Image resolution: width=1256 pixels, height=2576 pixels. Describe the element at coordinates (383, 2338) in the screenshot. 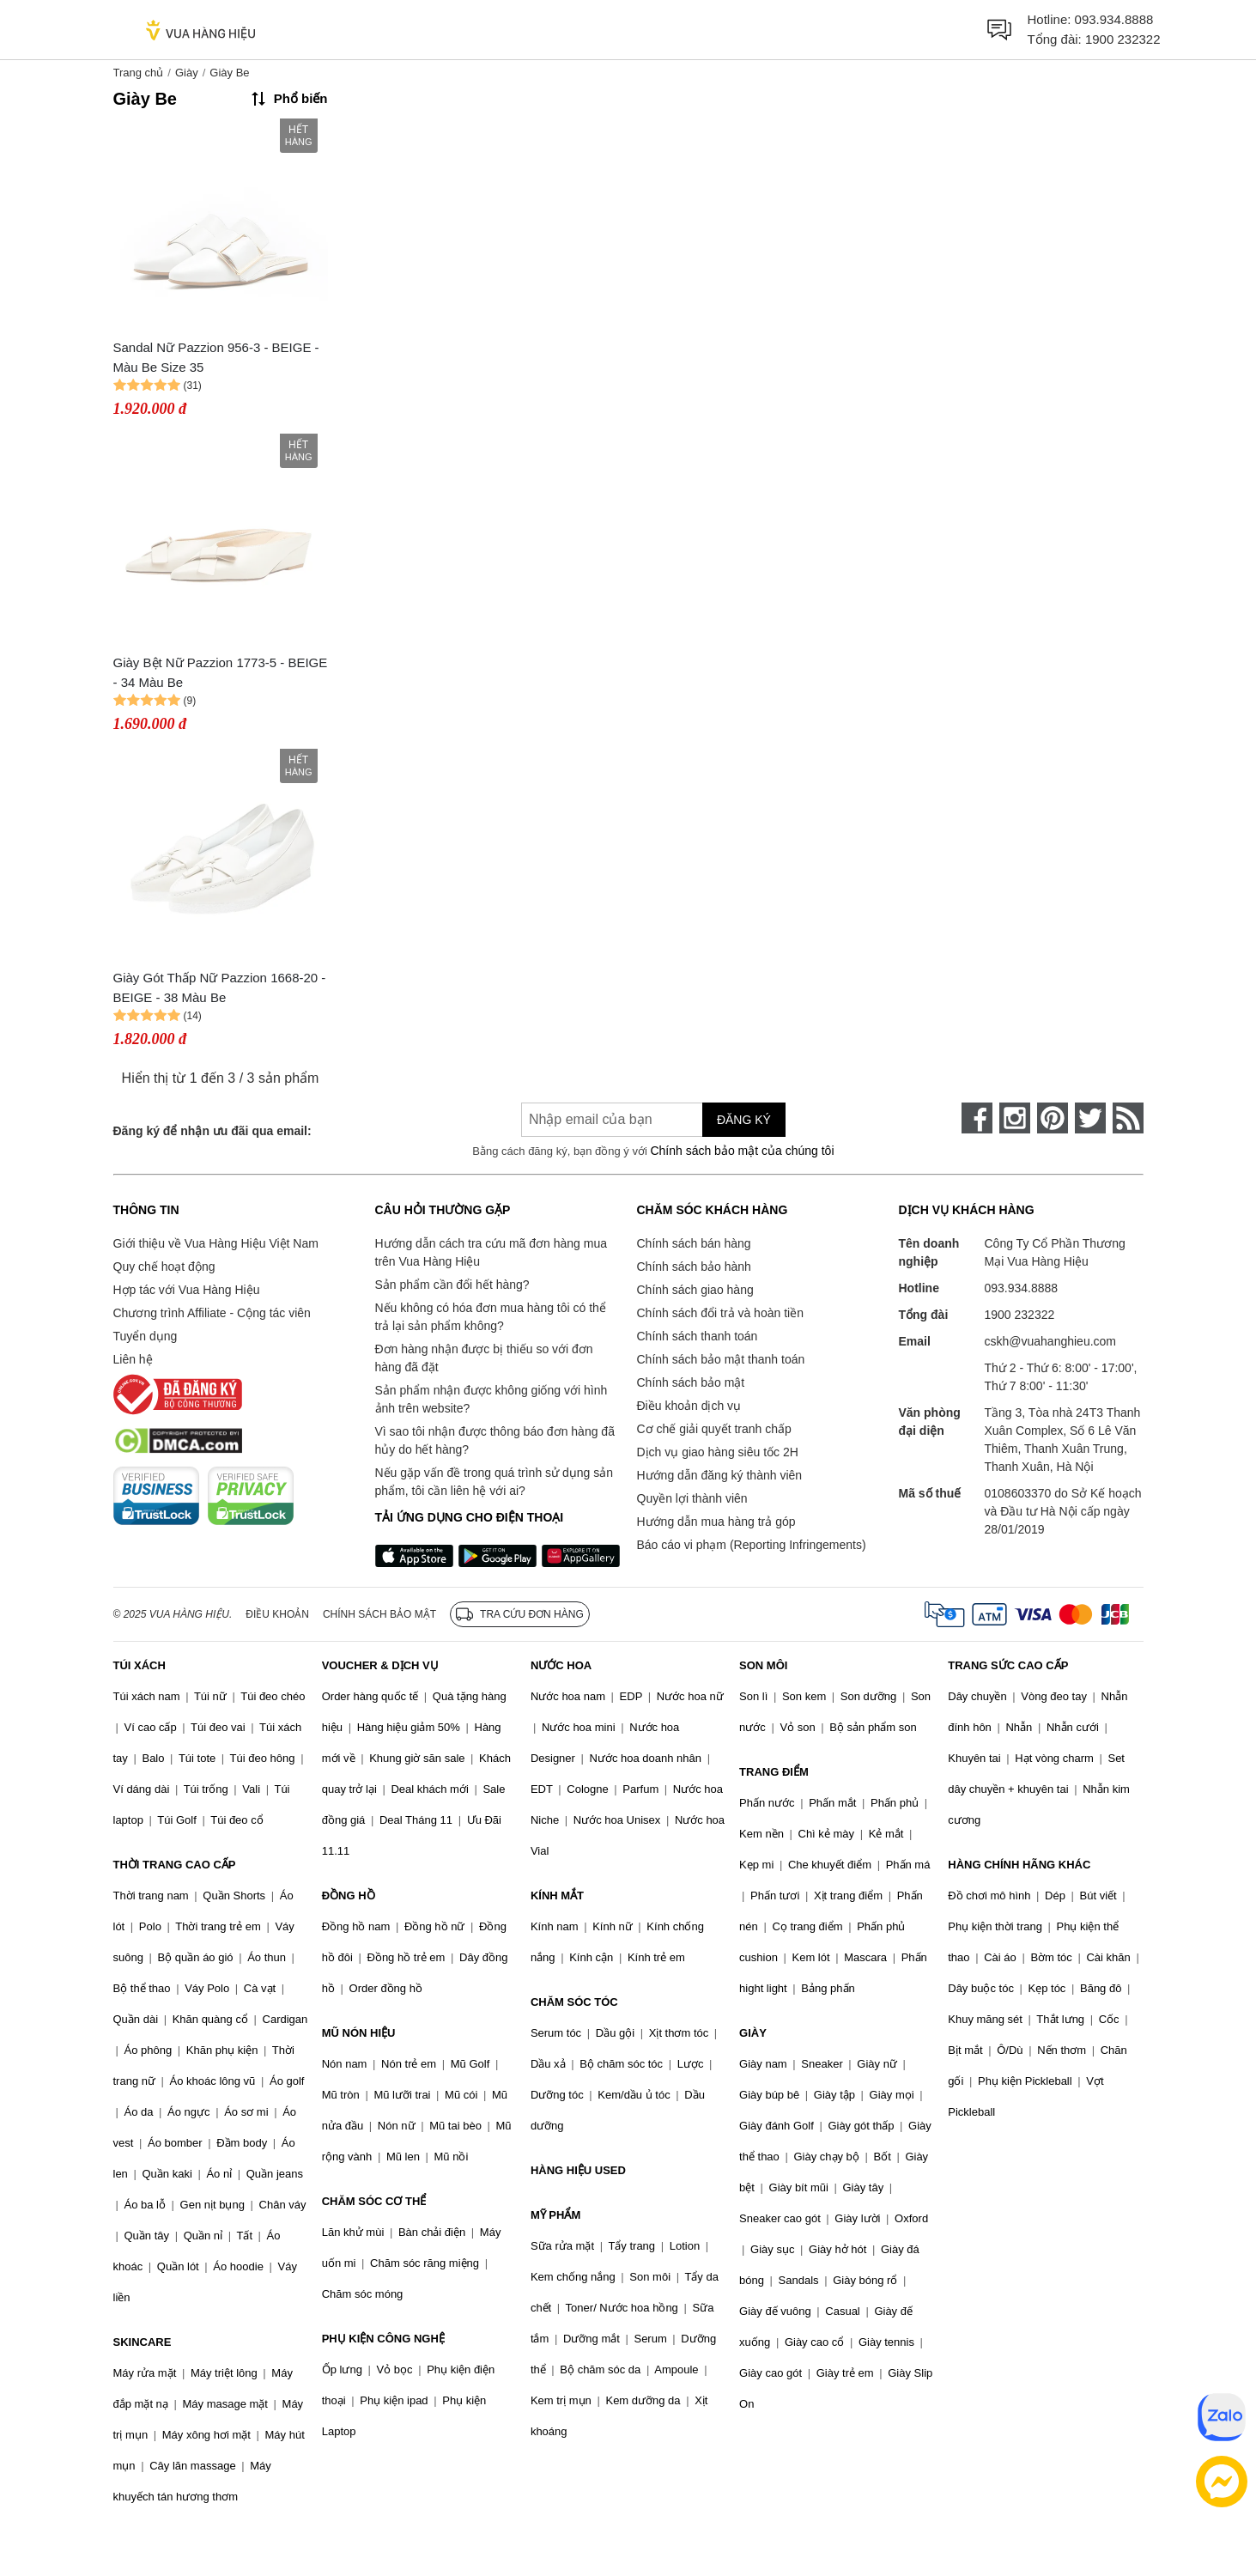

I see `PHỤ KIỆN CÔNG NGHỆ` at that location.